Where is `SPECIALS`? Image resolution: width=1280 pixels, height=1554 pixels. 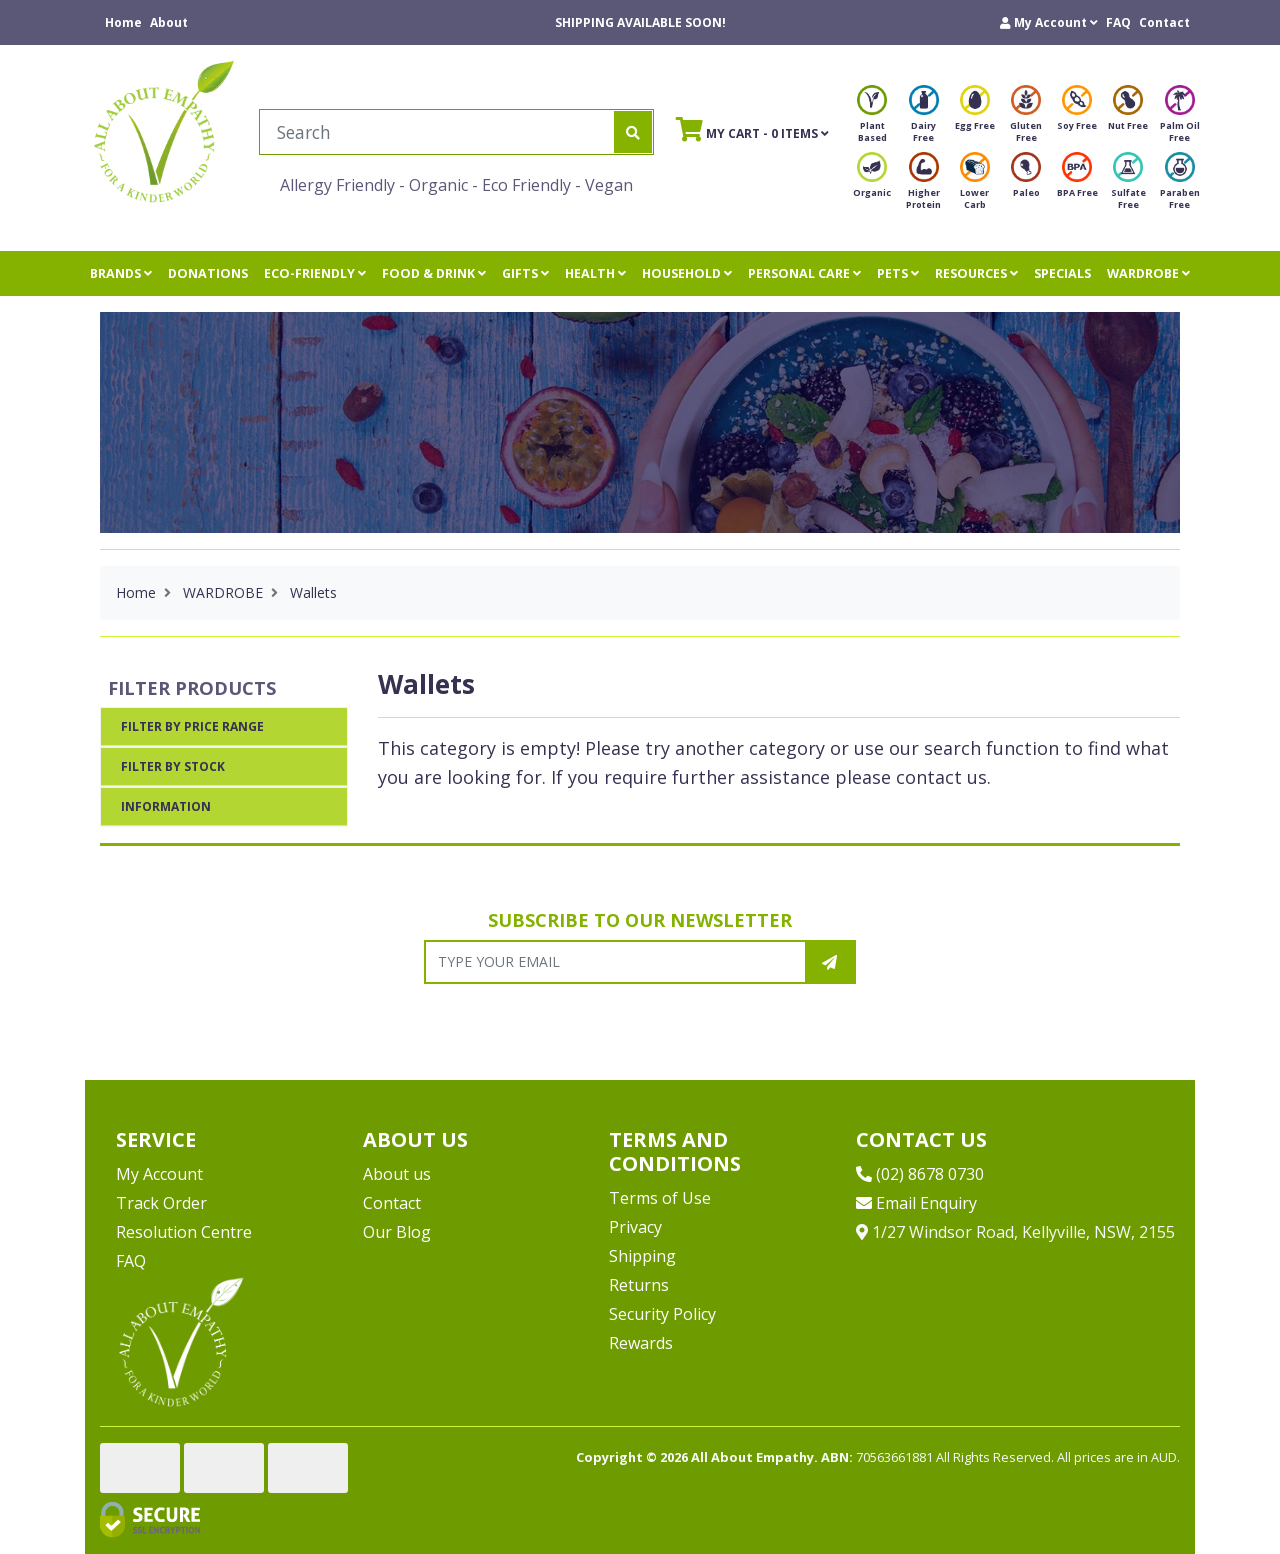
SPECIALS is located at coordinates (1062, 273).